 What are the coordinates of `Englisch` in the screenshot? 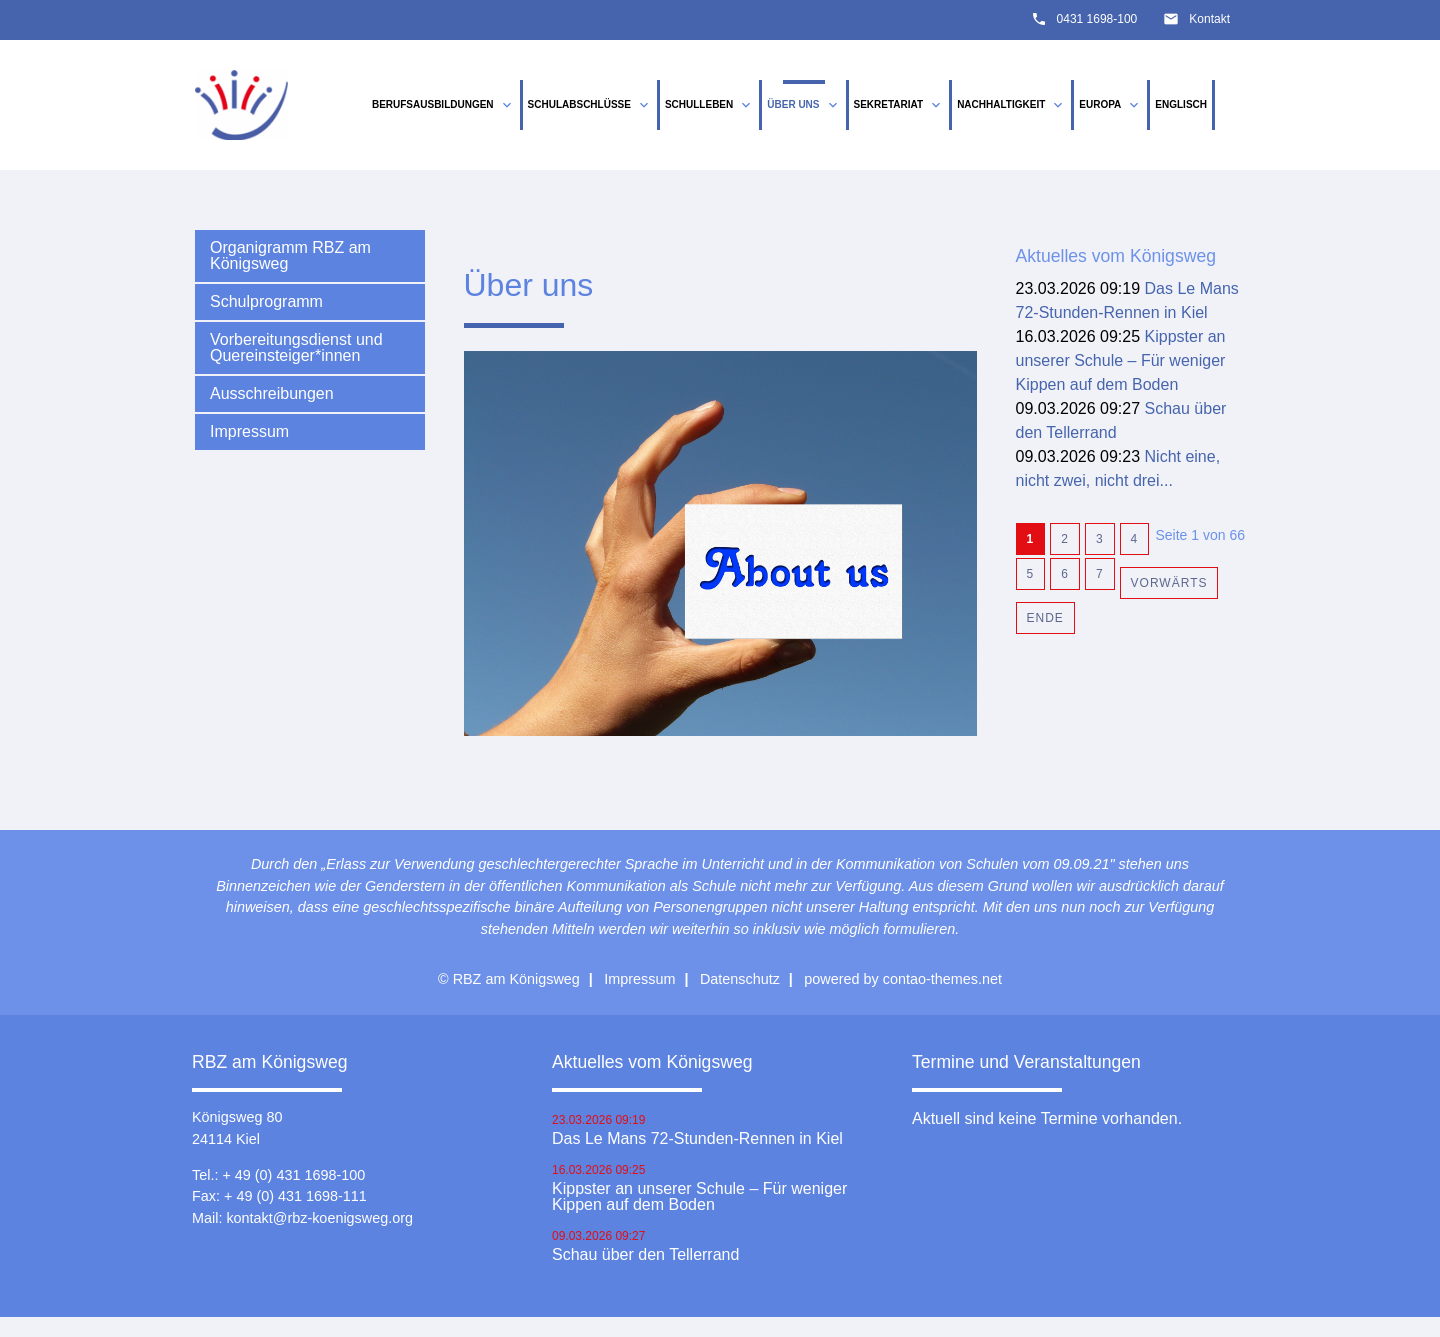 It's located at (1181, 104).